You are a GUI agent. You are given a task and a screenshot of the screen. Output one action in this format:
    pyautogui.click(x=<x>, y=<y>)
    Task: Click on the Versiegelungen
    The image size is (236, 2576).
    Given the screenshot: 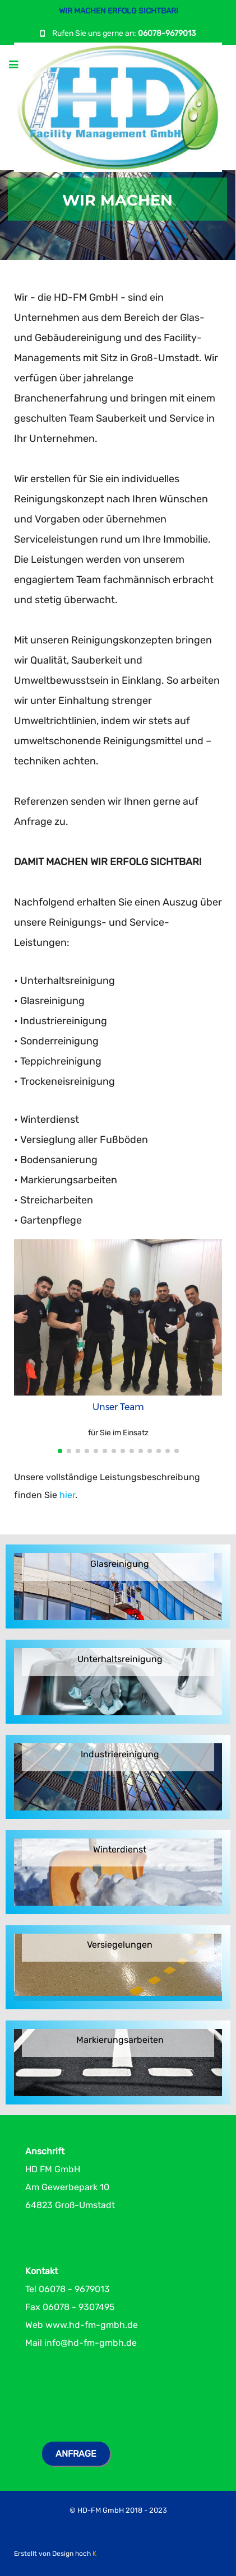 What is the action you would take?
    pyautogui.click(x=119, y=1945)
    